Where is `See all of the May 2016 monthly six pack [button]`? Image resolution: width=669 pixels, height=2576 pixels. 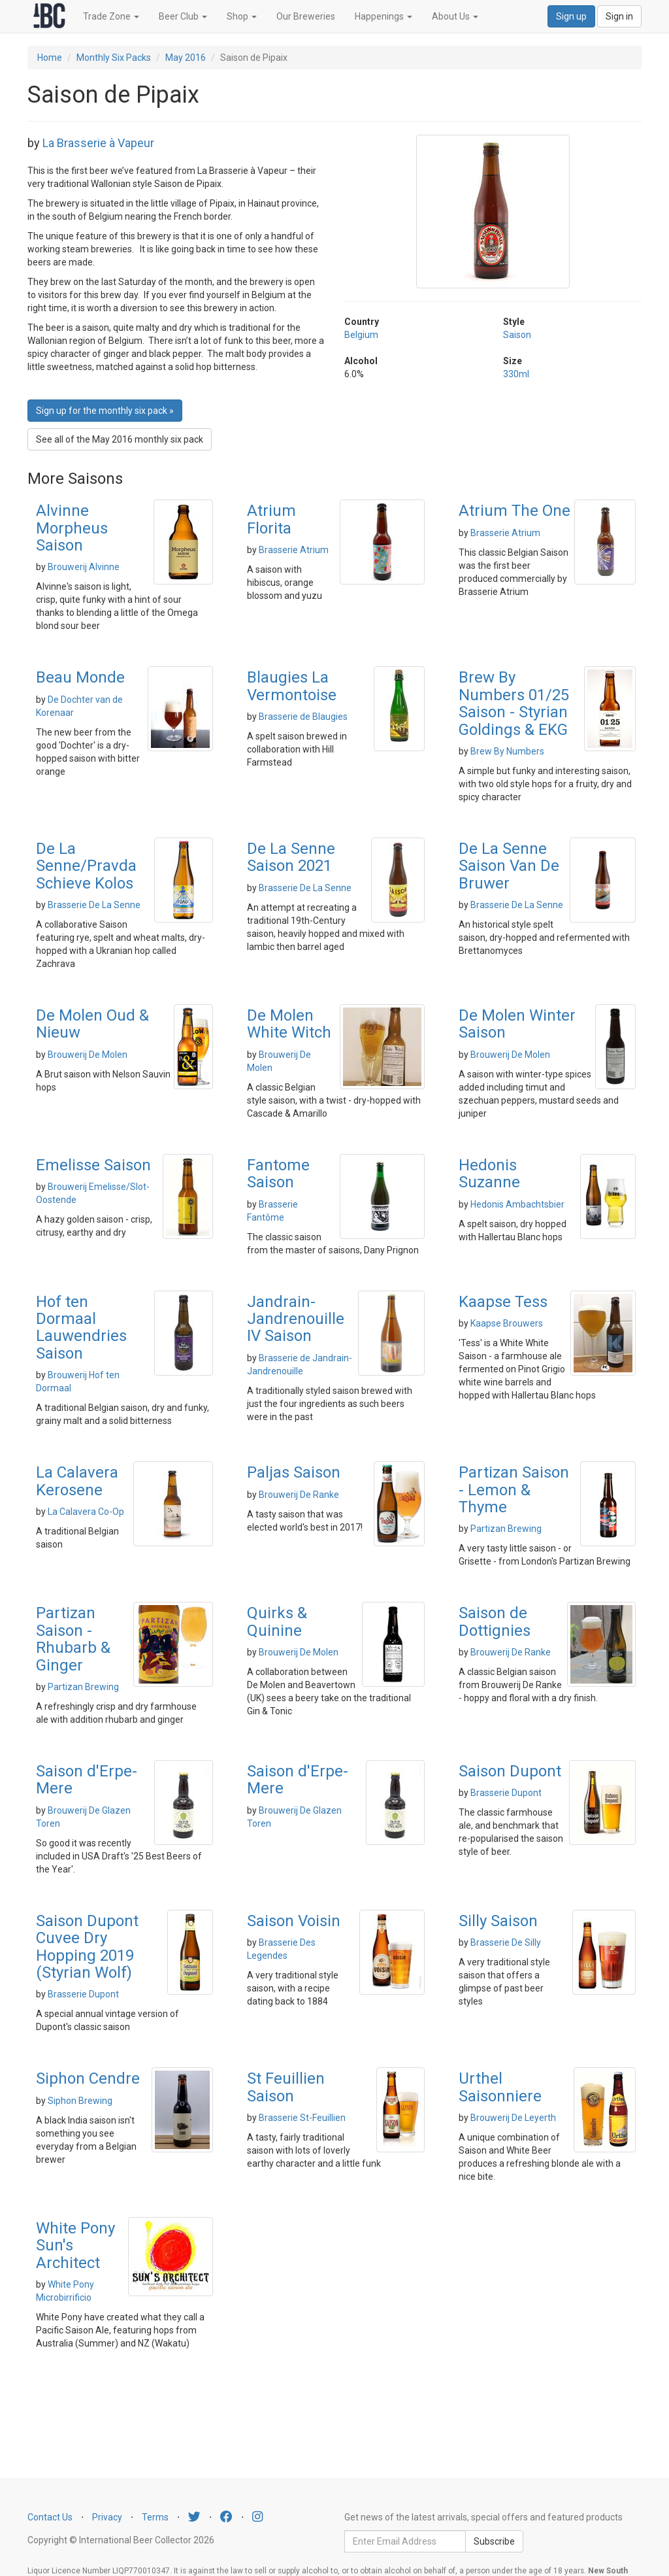 See all of the May 2016 monthly six pack [button] is located at coordinates (119, 439).